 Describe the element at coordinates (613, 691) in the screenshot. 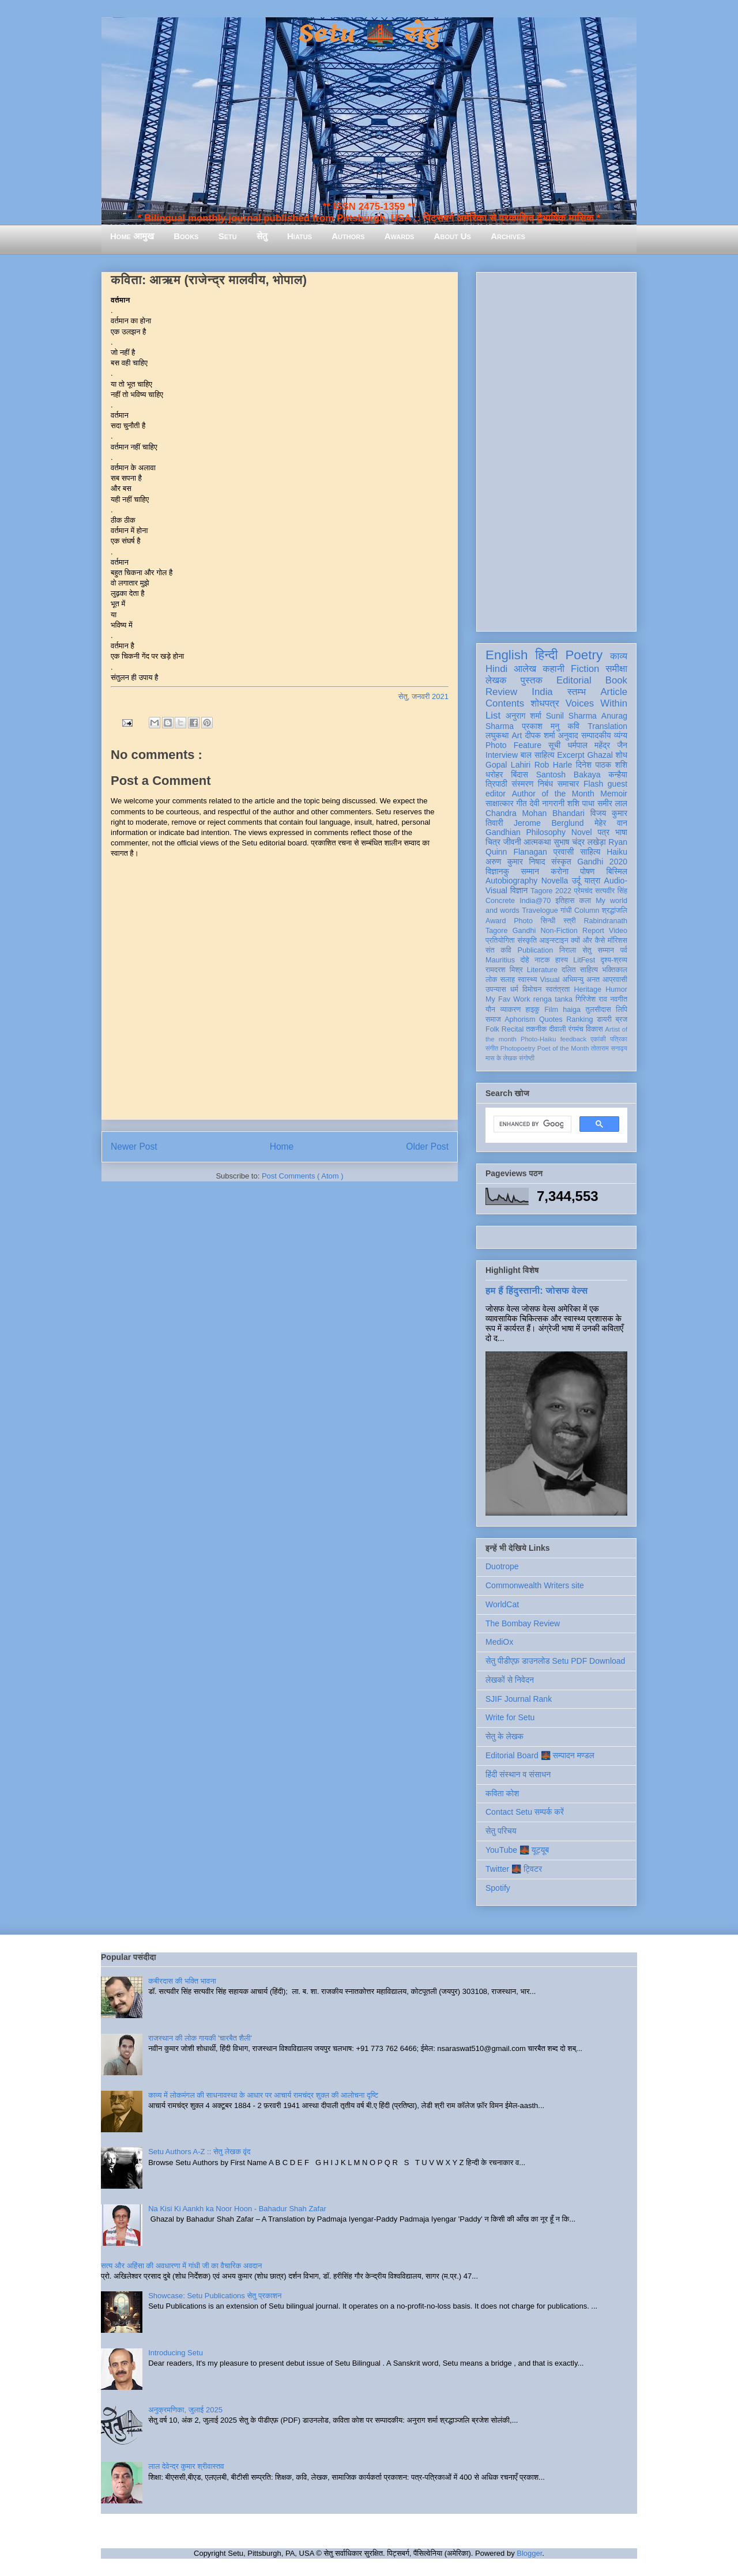

I see `Article` at that location.